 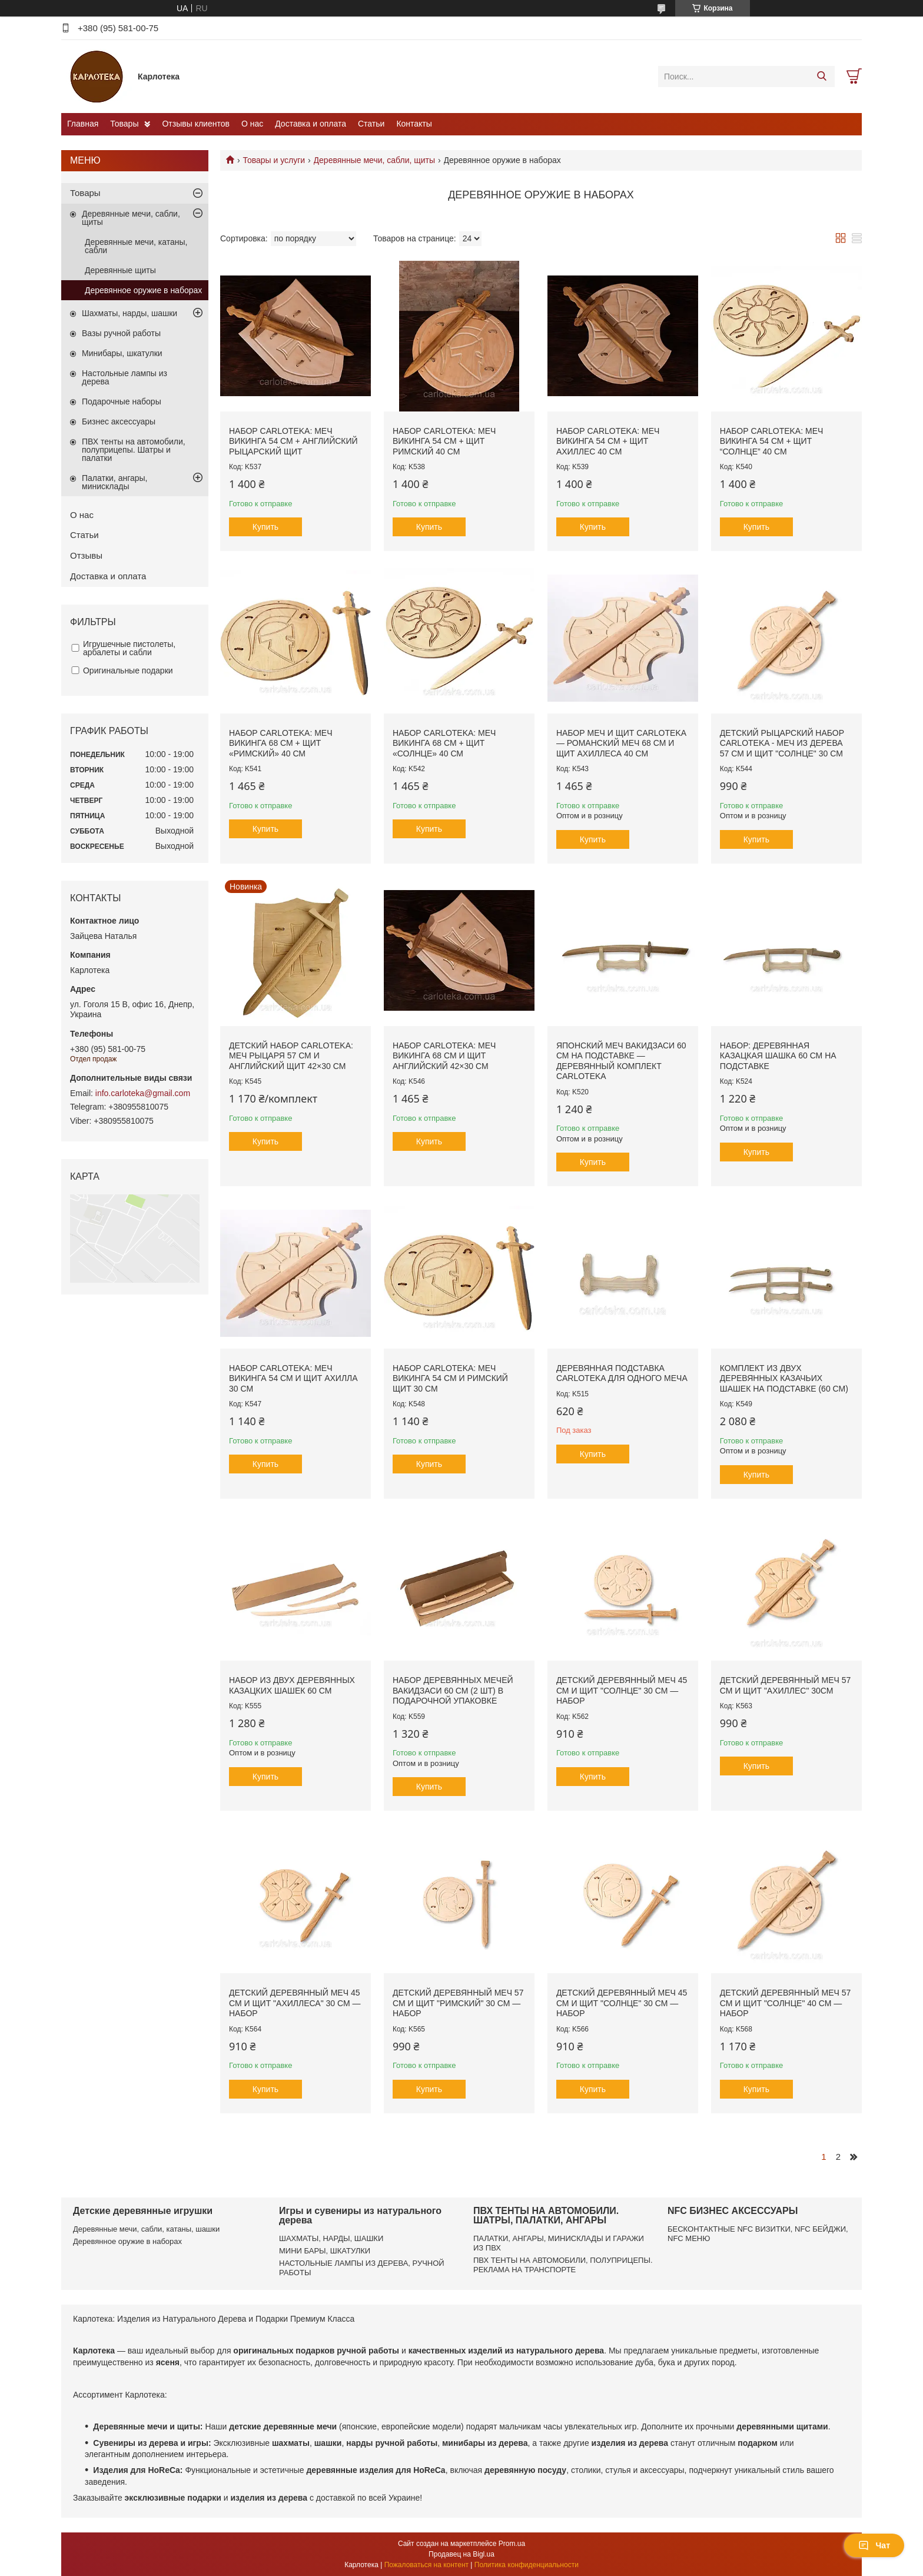 I want to click on Набор Carloteka: Меч Викинга 54 см и щит Ахилла 30 см, so click(x=293, y=1378).